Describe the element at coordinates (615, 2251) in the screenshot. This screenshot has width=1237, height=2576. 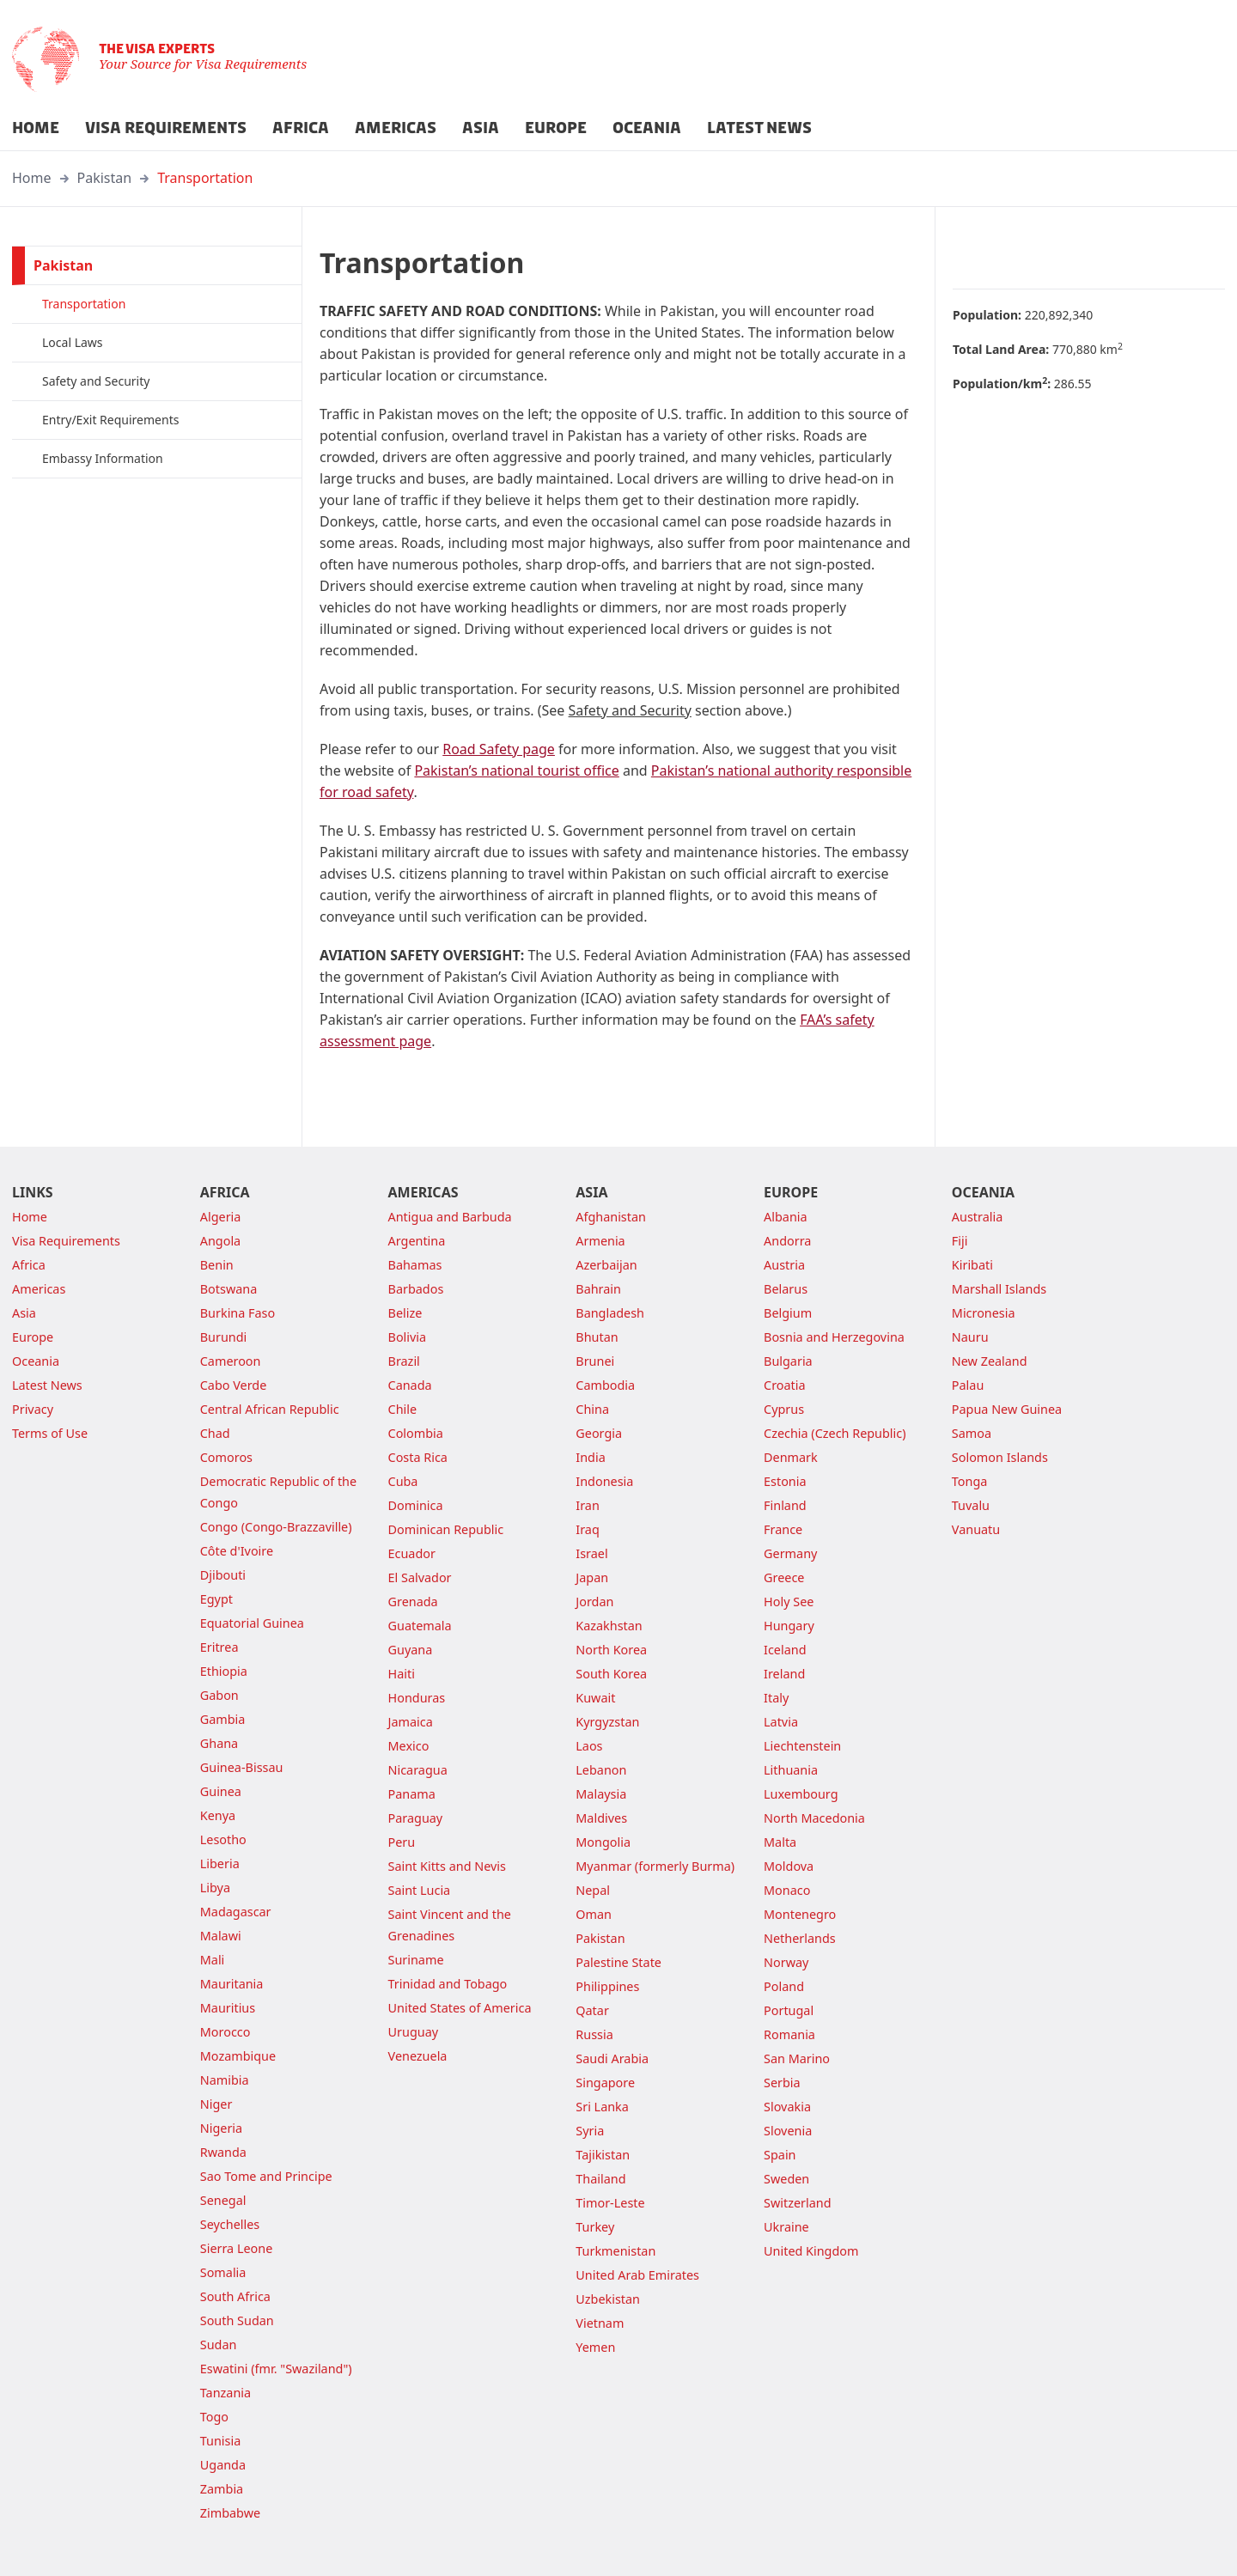
I see `Turkmenistan` at that location.